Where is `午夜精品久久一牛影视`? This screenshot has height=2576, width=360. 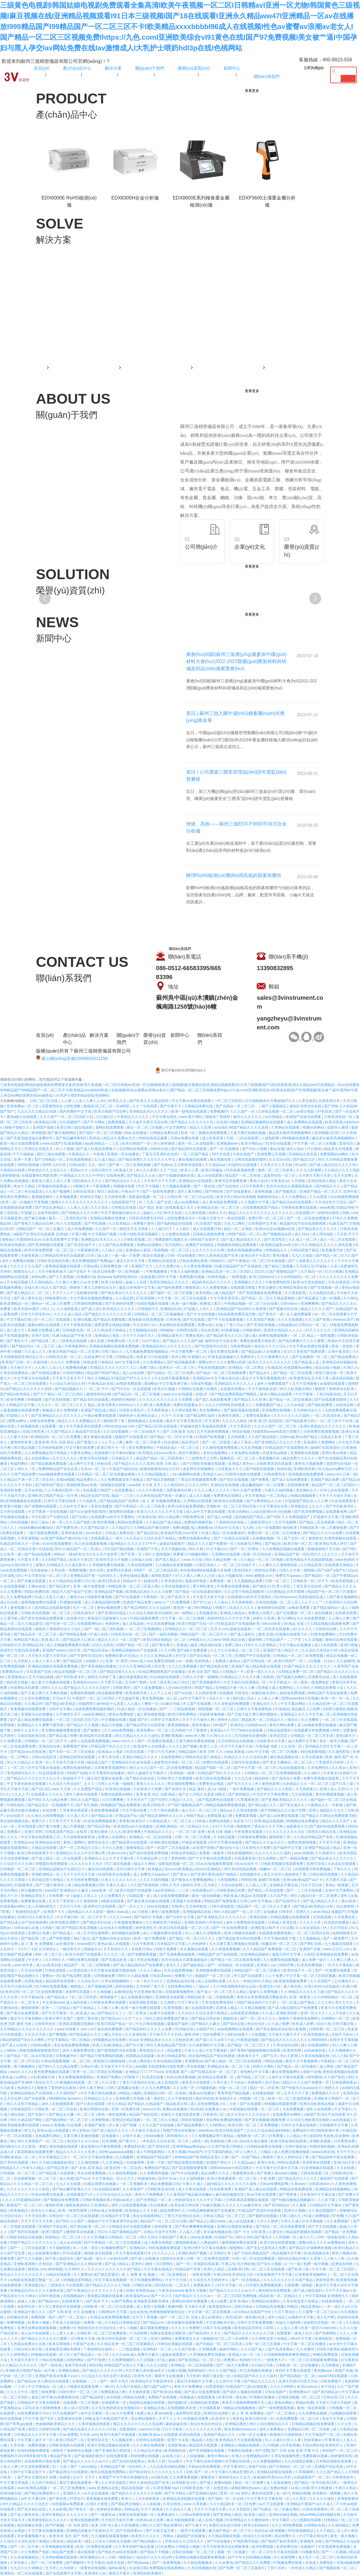 午夜精品久久一牛影视 is located at coordinates (86, 1154).